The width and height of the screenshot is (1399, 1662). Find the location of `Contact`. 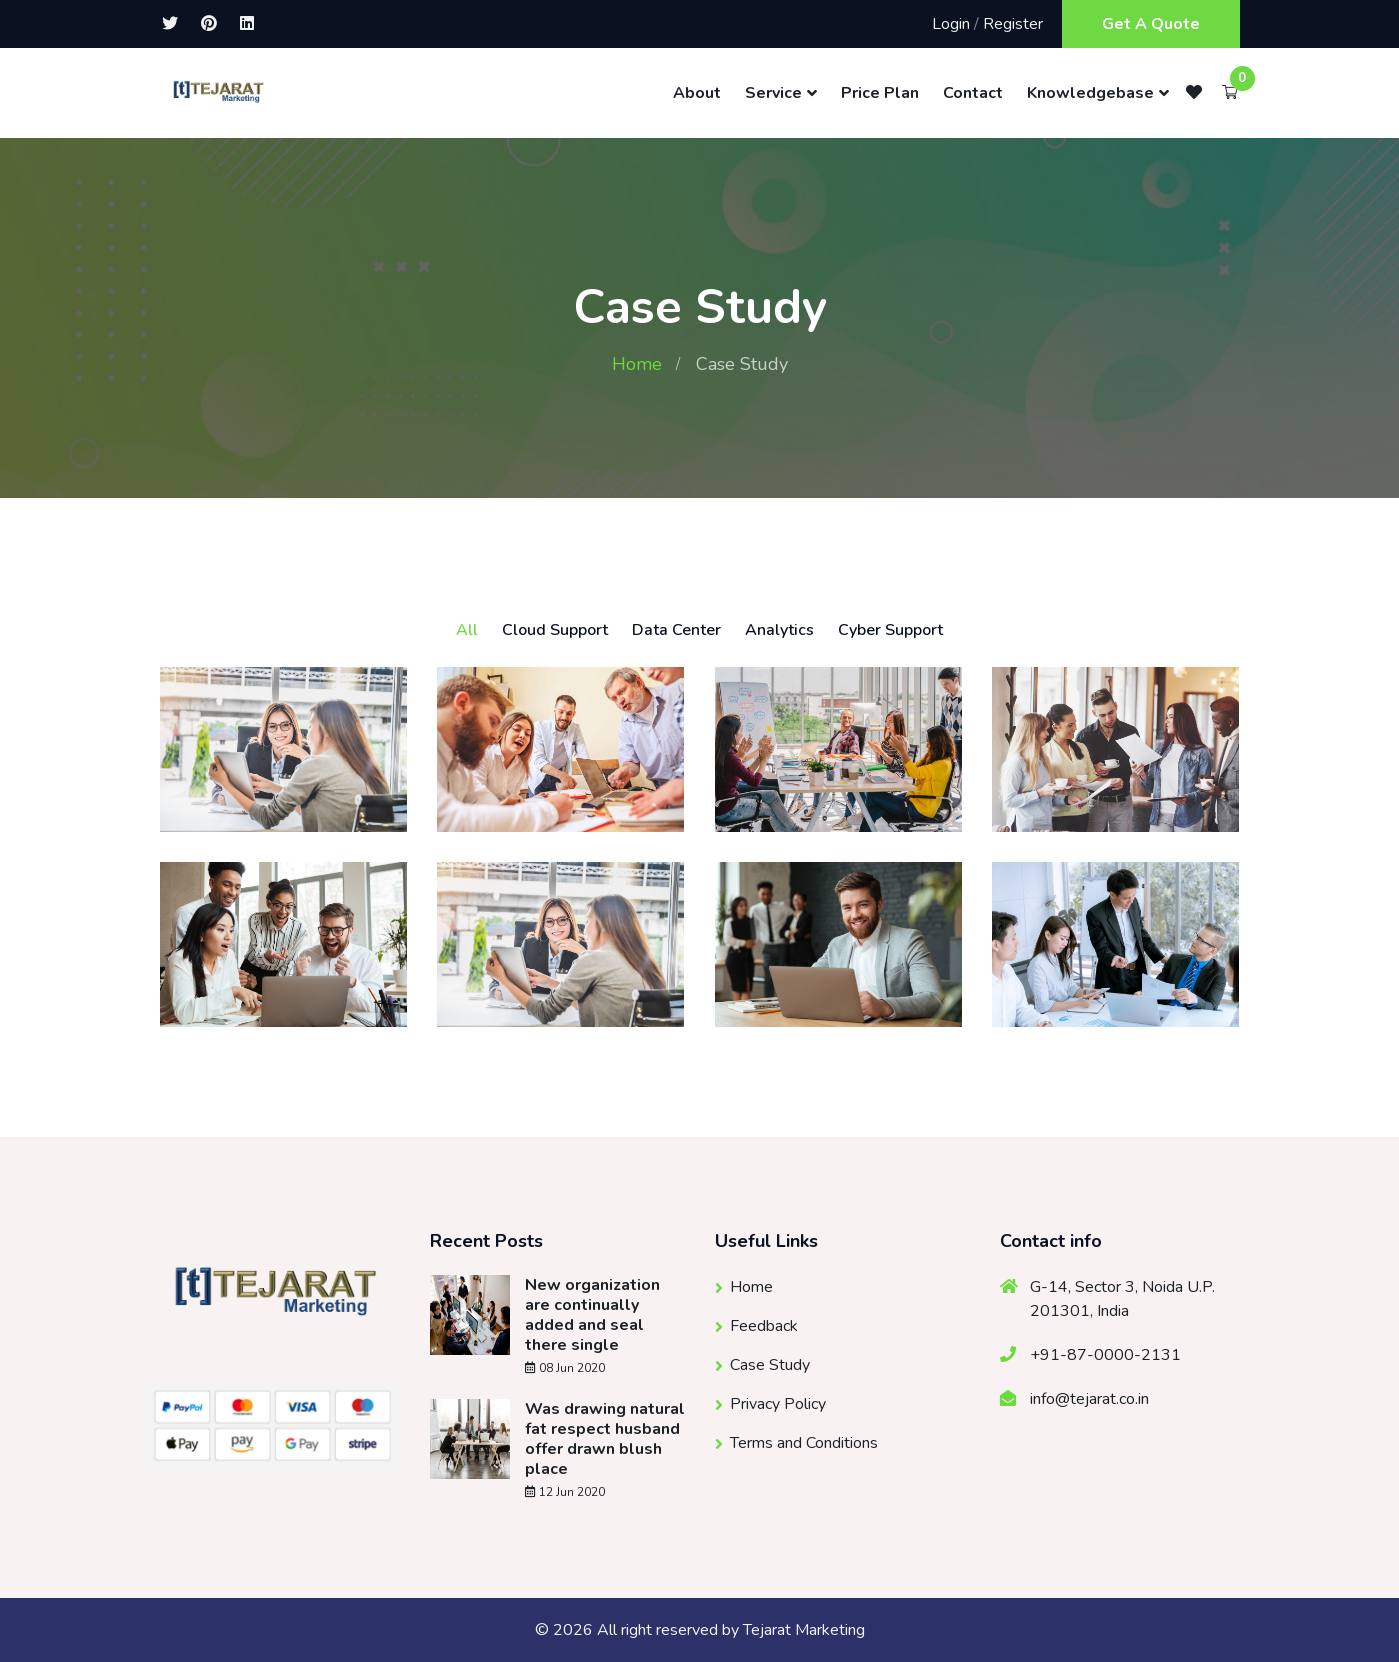

Contact is located at coordinates (973, 93).